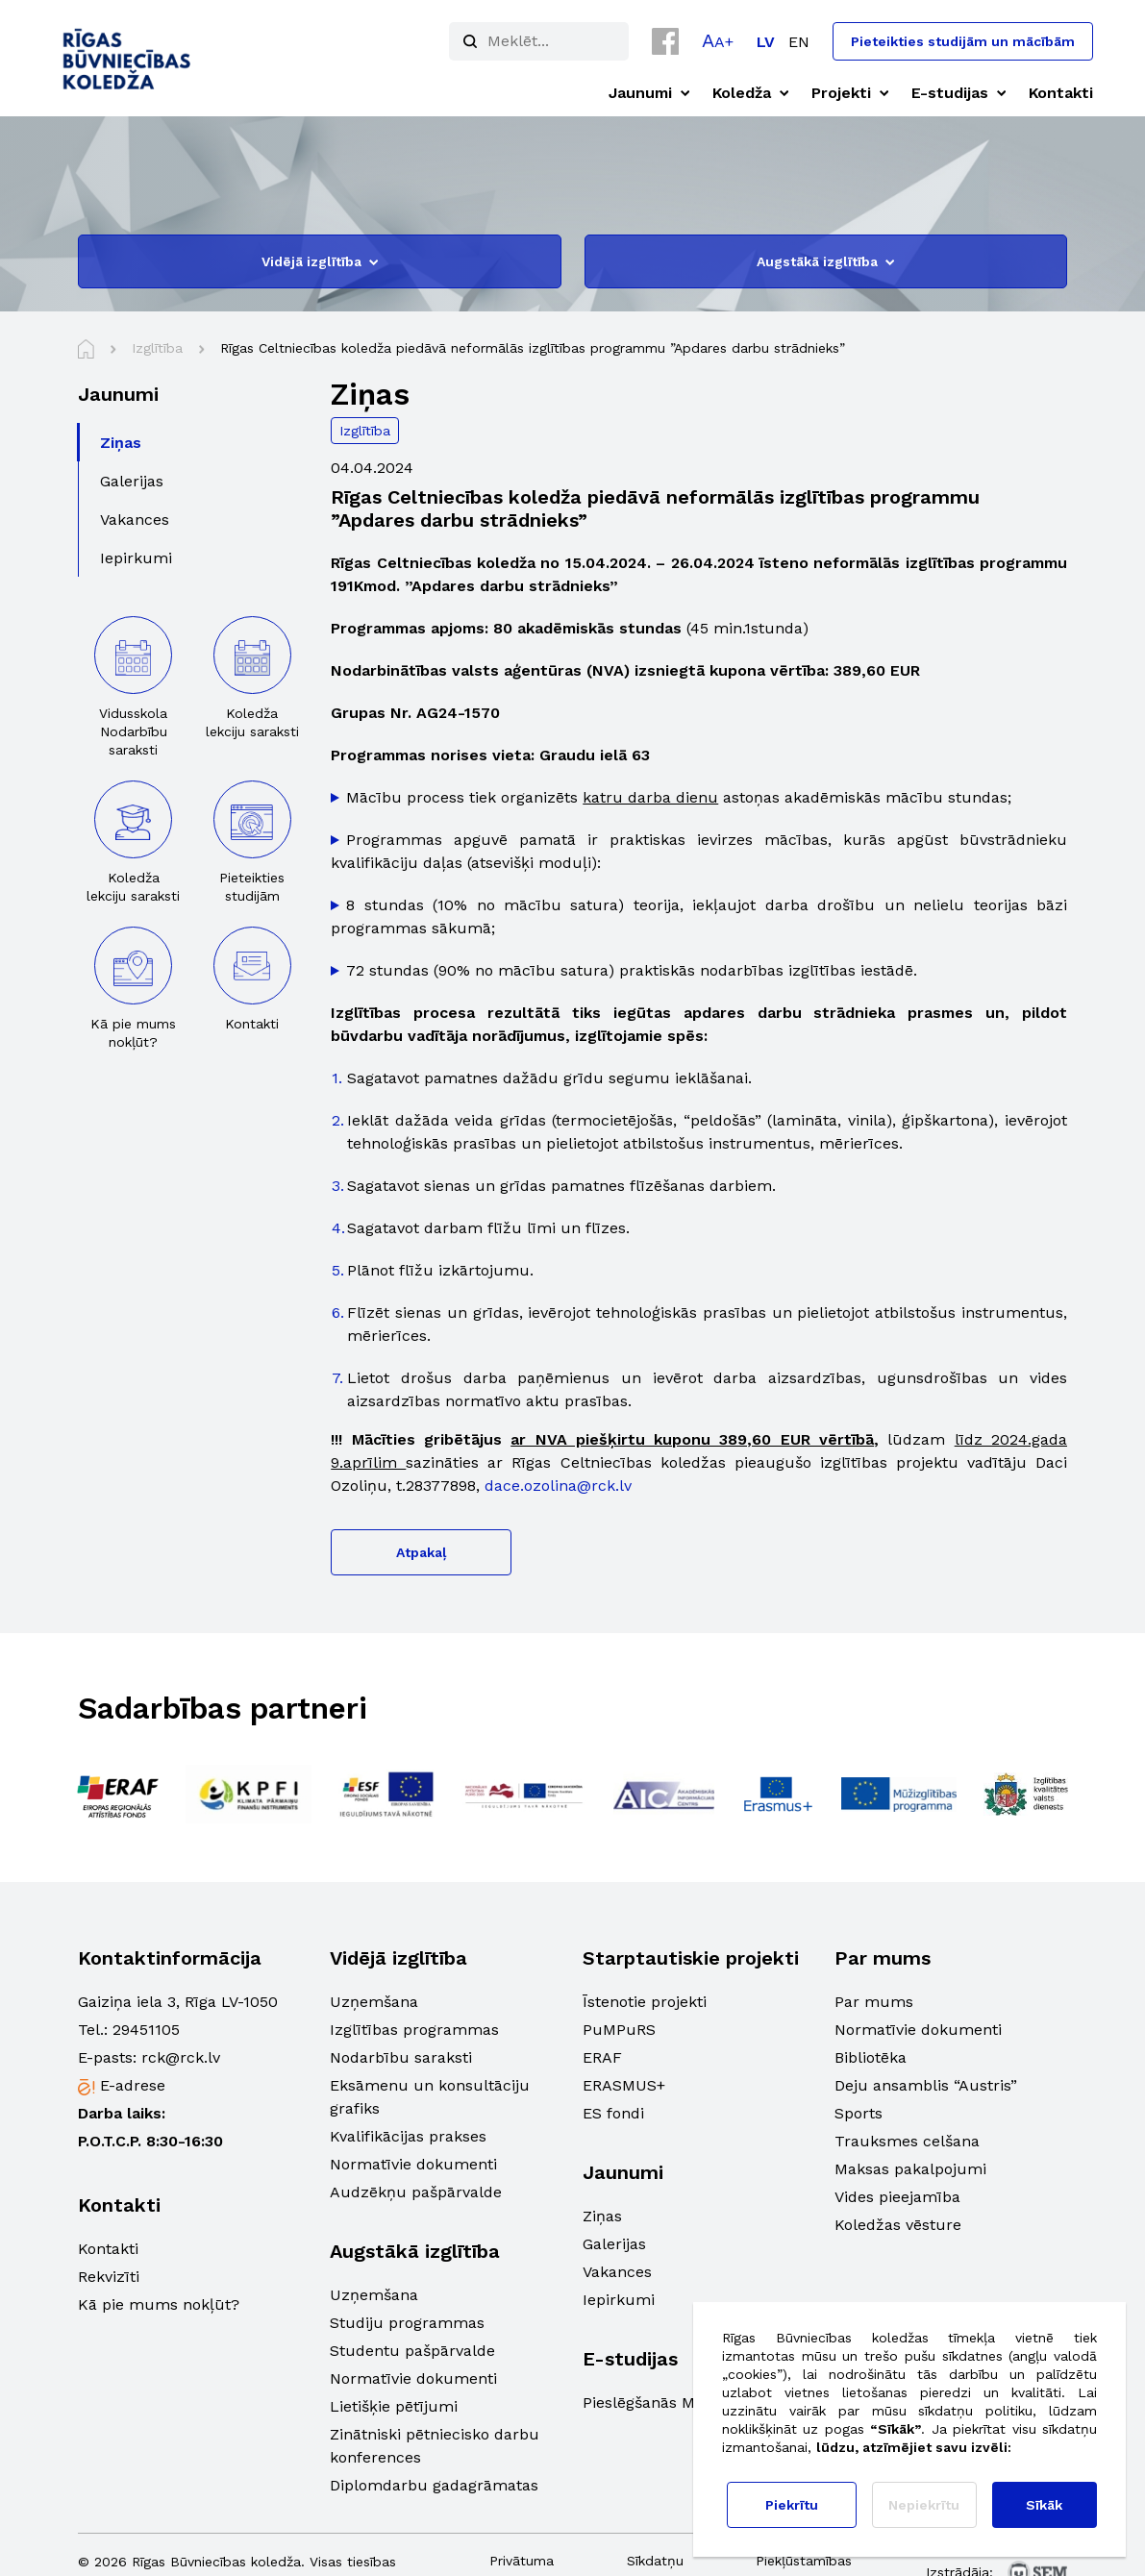 The width and height of the screenshot is (1145, 2576). I want to click on Vidējā izglītība, so click(319, 261).